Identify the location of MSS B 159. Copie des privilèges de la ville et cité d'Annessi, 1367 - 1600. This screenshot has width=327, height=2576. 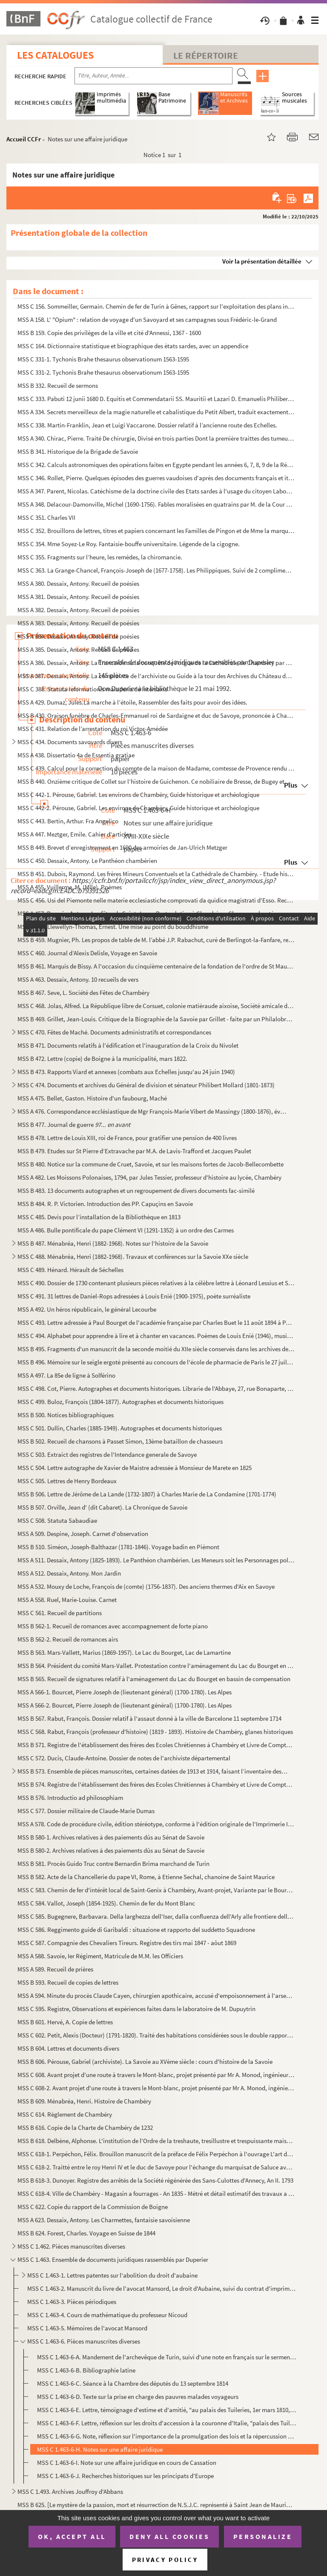
(109, 333).